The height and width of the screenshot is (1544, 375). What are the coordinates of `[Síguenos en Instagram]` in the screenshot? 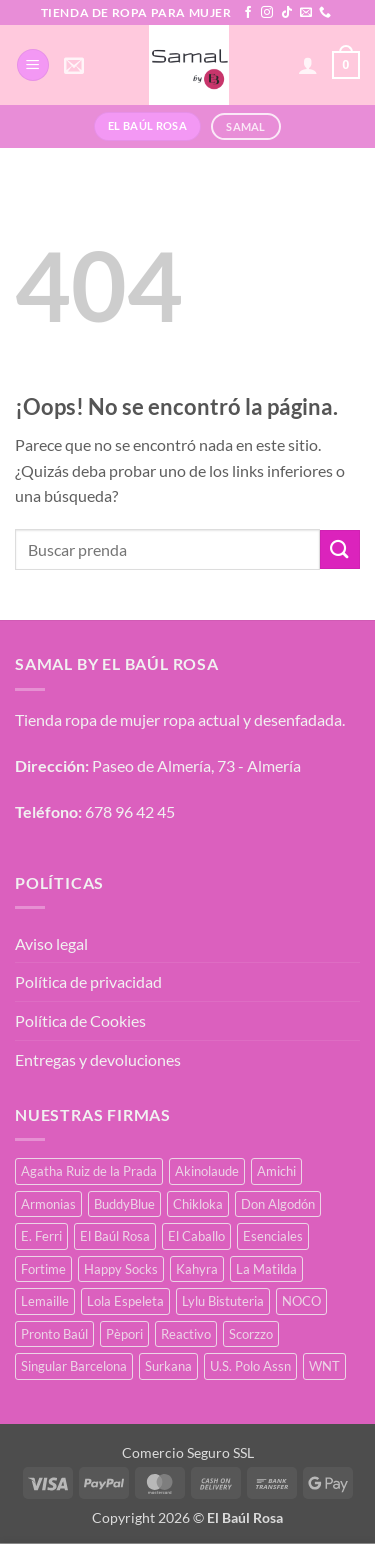 It's located at (267, 13).